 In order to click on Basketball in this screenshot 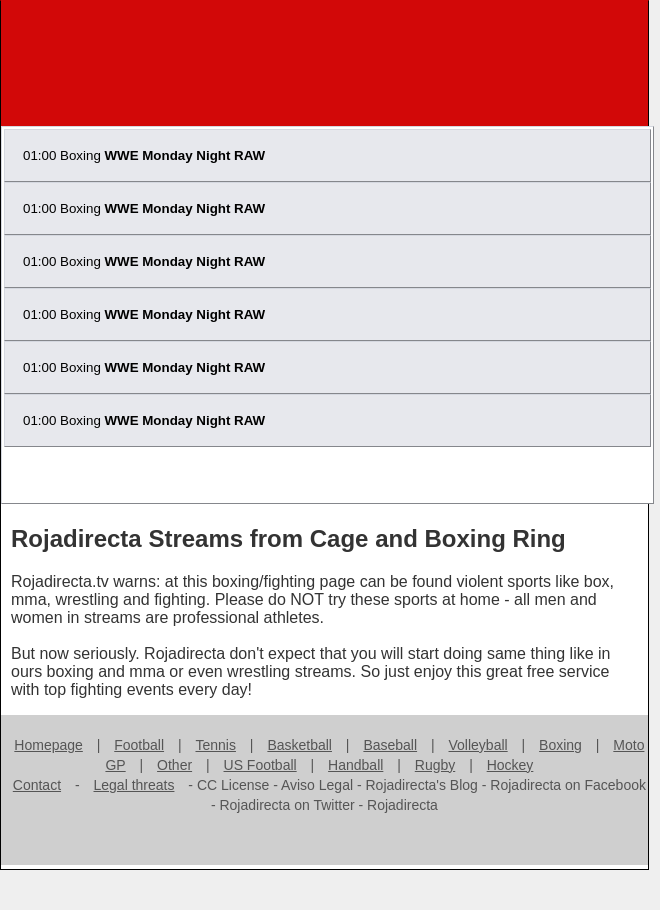, I will do `click(299, 745)`.